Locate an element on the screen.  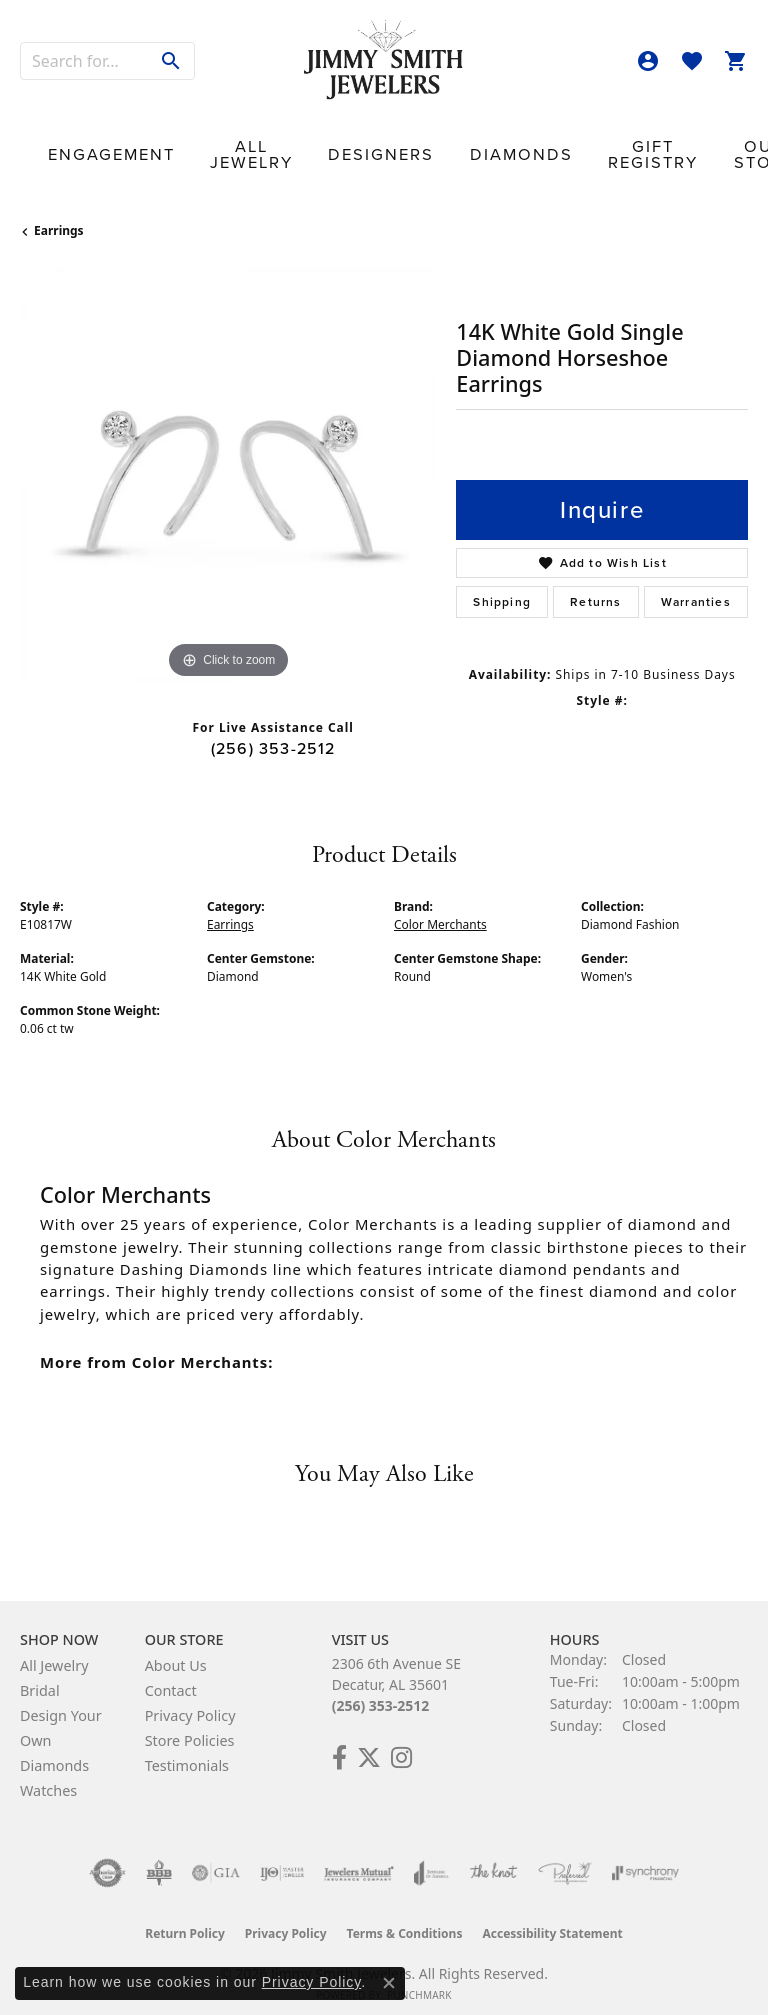
Diamonds is located at coordinates (406, 144).